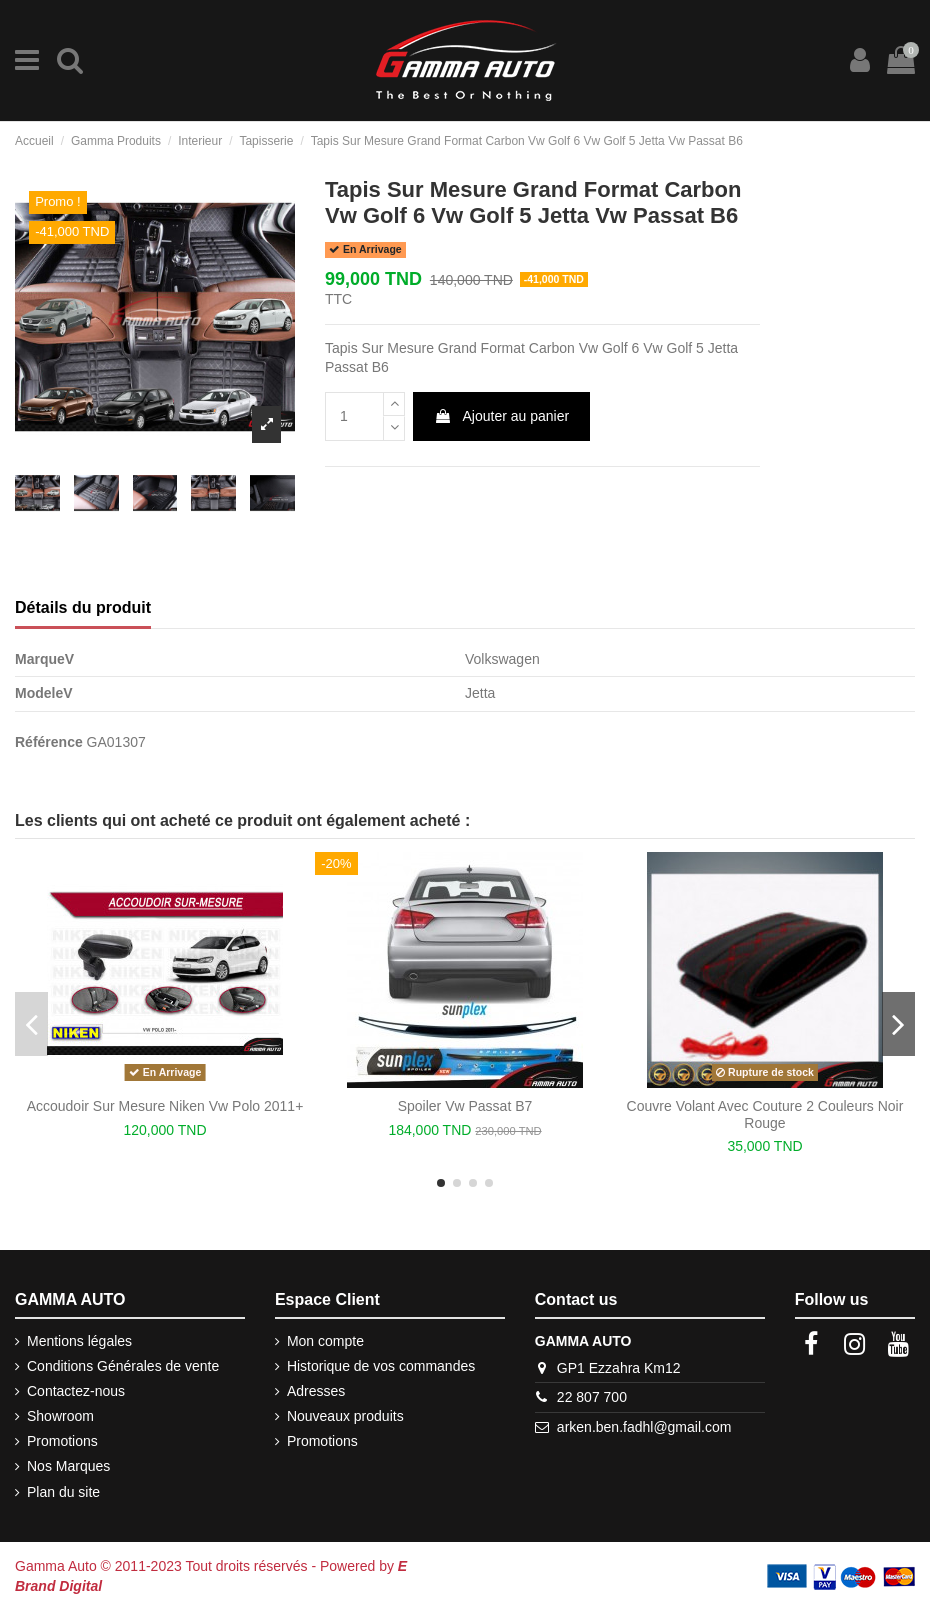 The height and width of the screenshot is (1611, 930). I want to click on Spoiler Vw Passat B7, so click(465, 1106).